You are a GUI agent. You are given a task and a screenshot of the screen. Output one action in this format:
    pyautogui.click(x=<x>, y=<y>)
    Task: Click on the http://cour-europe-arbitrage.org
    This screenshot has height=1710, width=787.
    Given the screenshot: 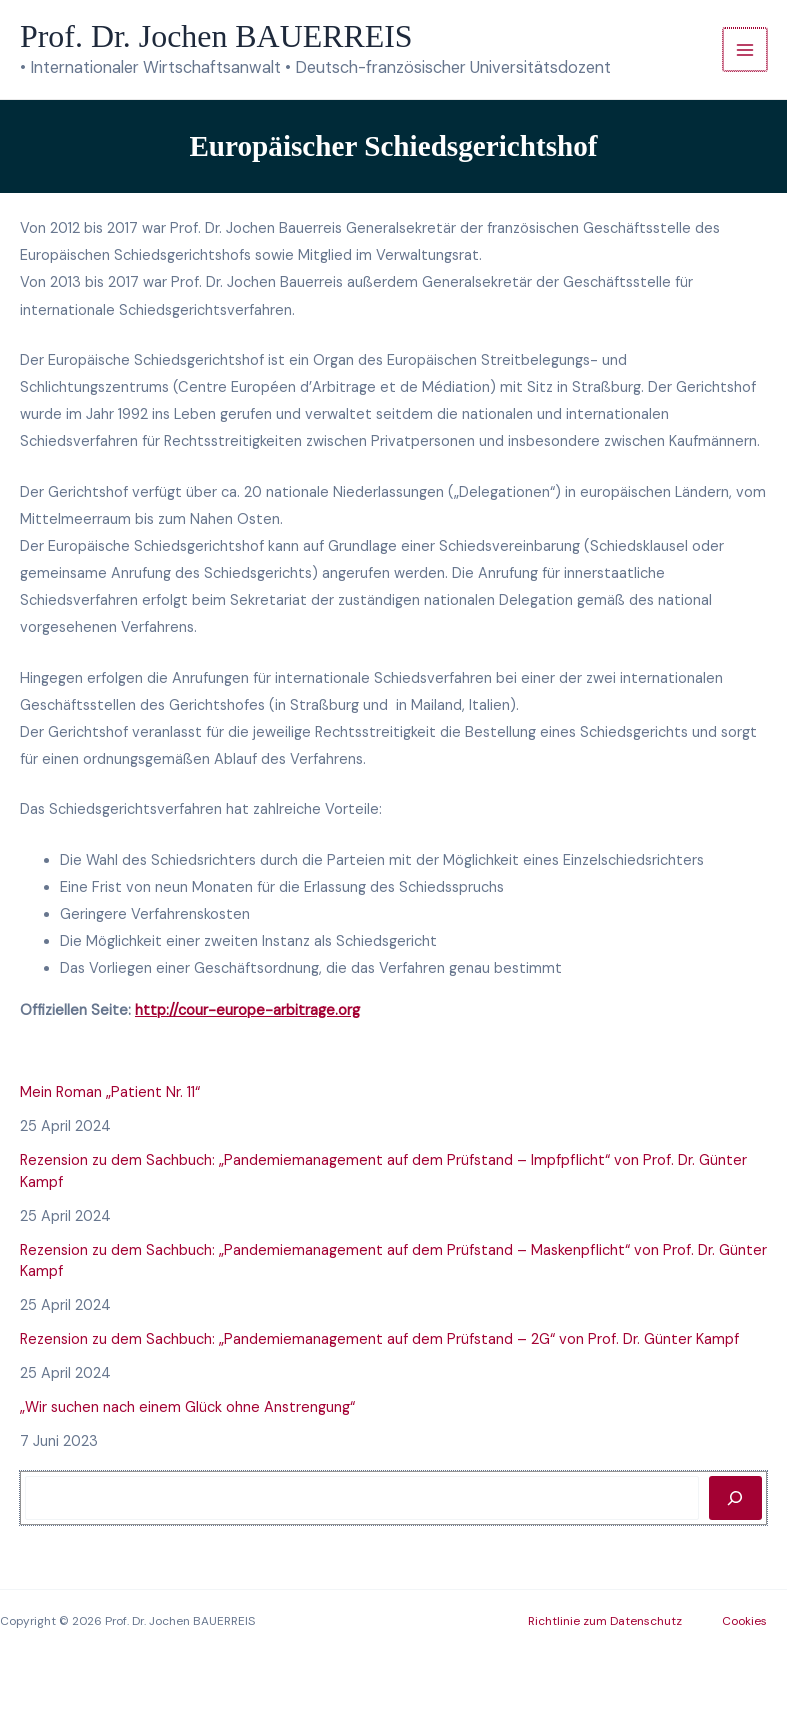 What is the action you would take?
    pyautogui.click(x=247, y=1010)
    